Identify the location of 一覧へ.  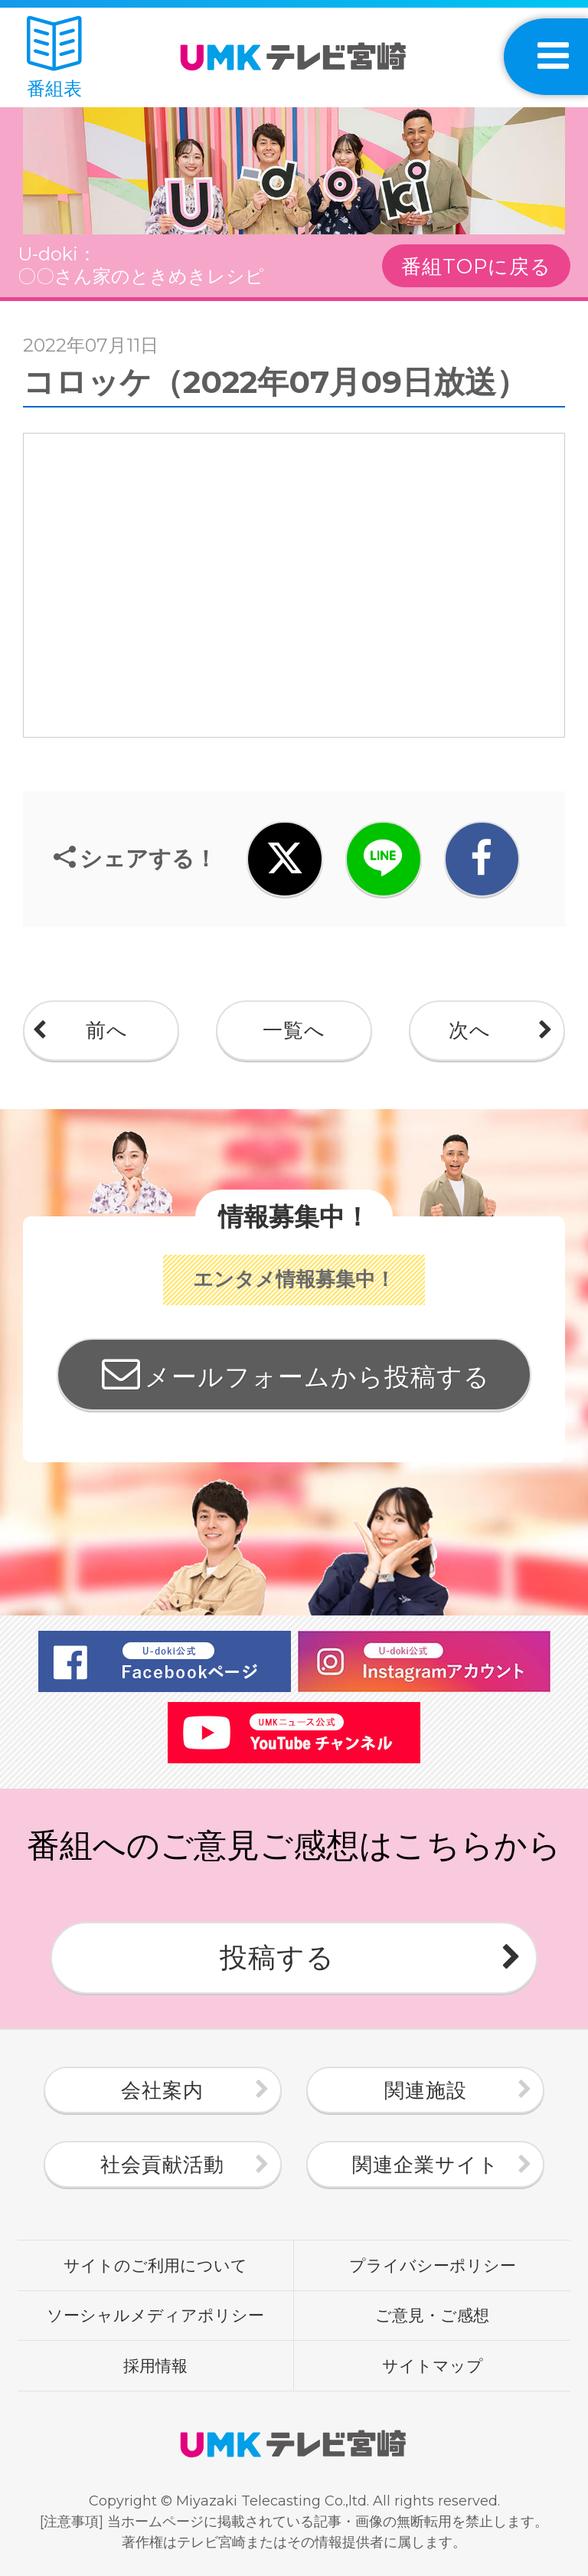
(294, 1030).